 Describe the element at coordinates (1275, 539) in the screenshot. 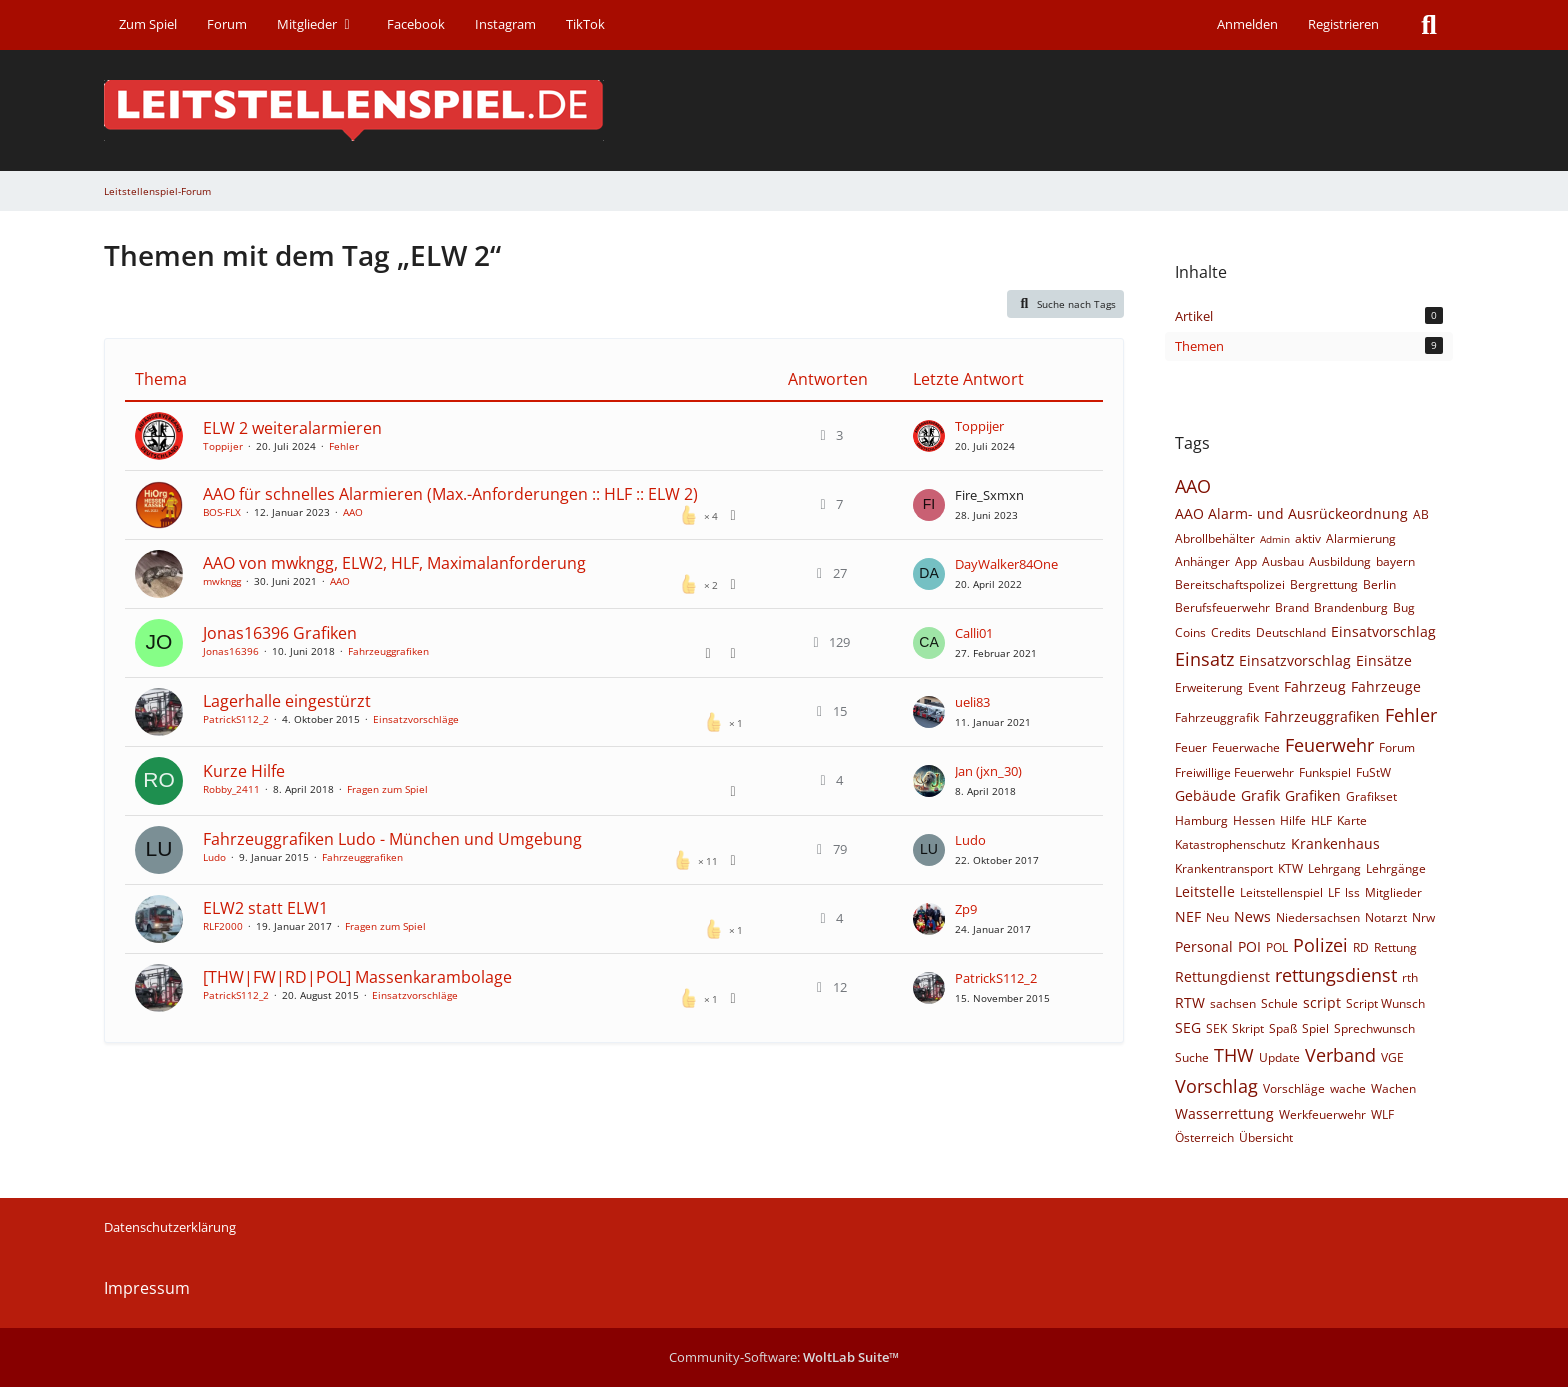

I see `Admin` at that location.